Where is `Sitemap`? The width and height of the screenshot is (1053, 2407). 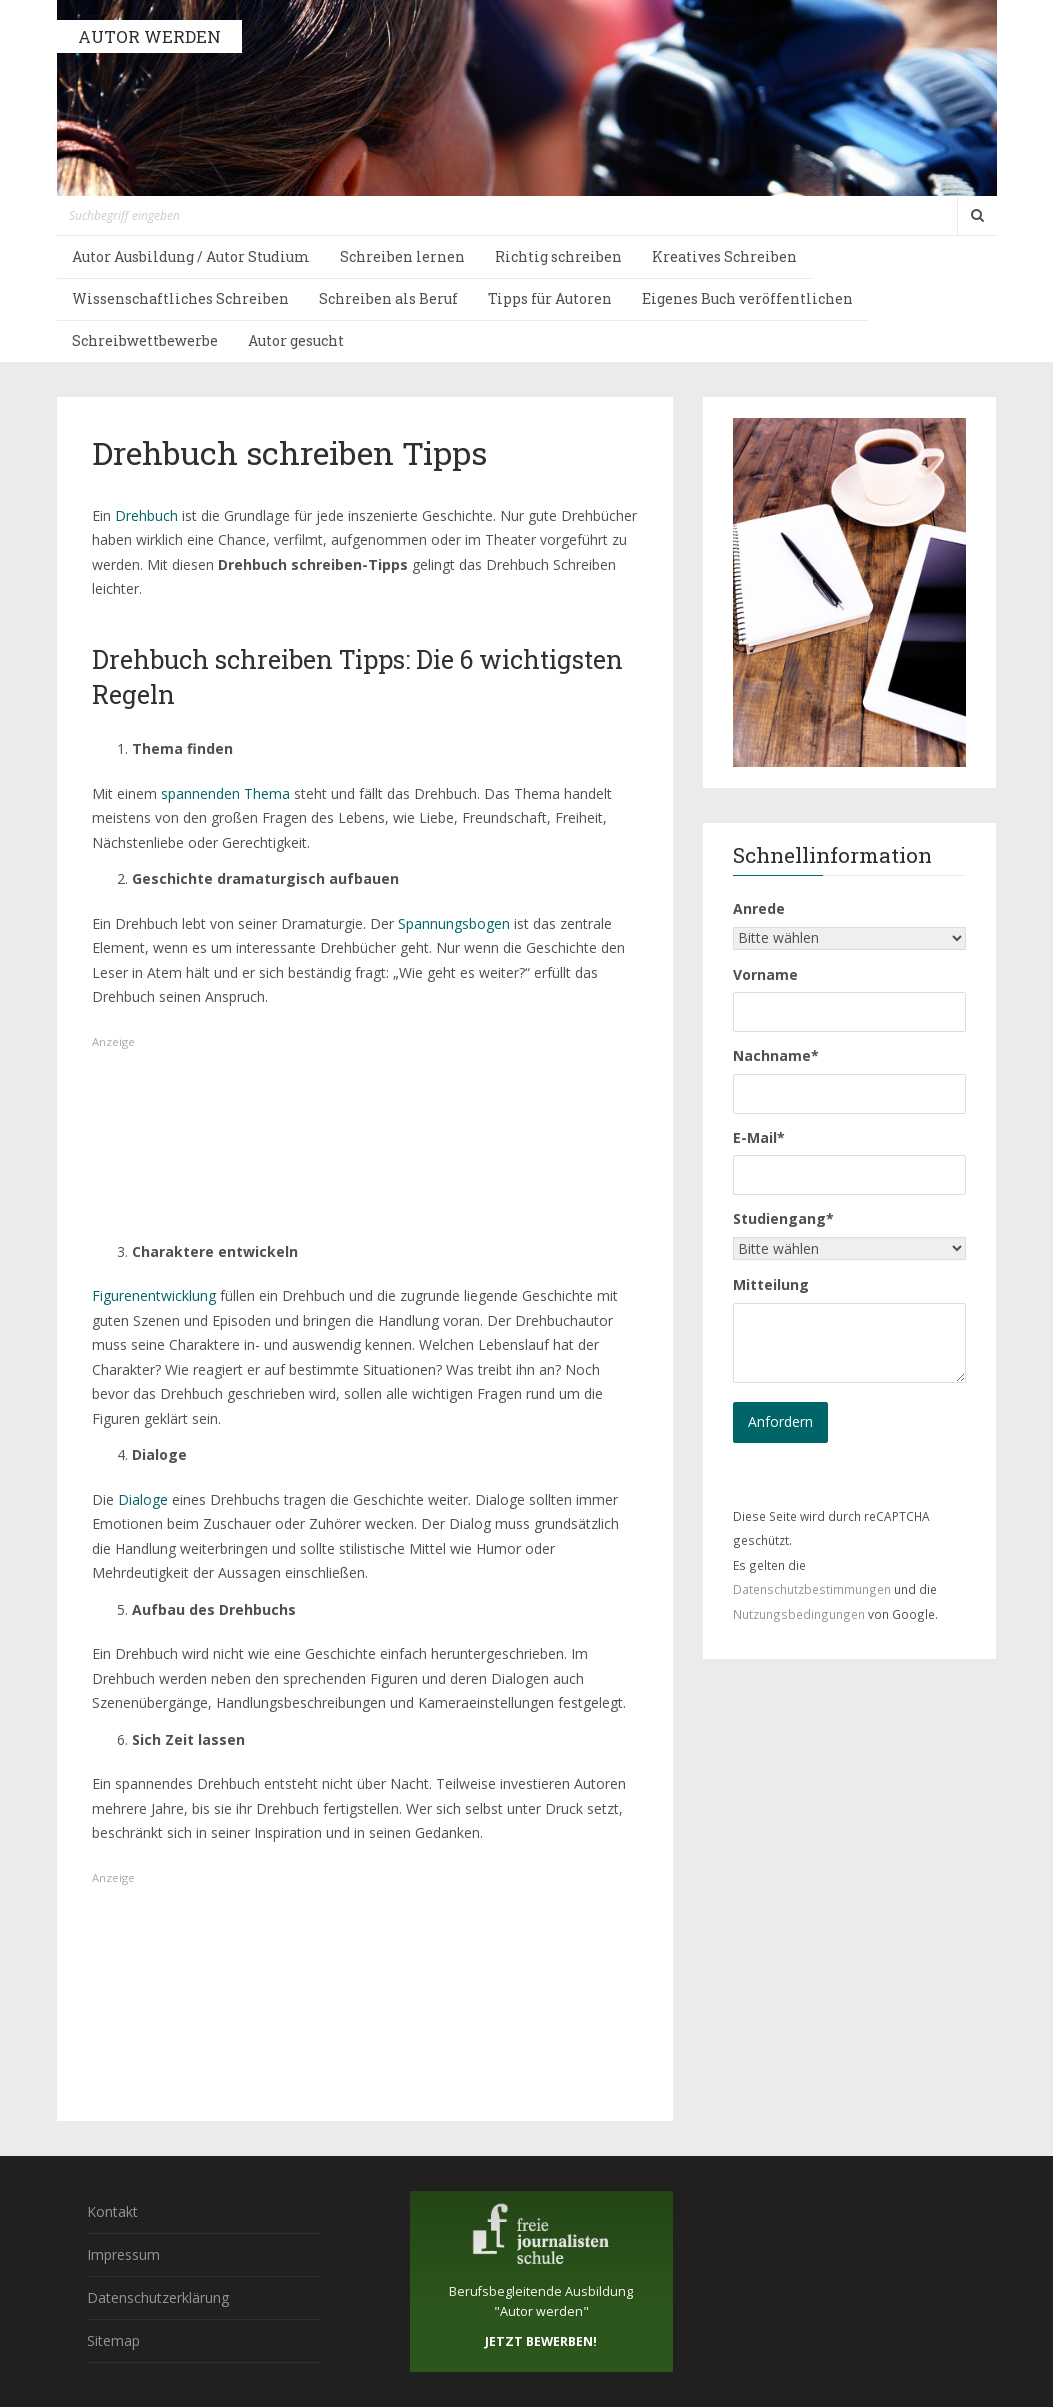 Sitemap is located at coordinates (113, 2340).